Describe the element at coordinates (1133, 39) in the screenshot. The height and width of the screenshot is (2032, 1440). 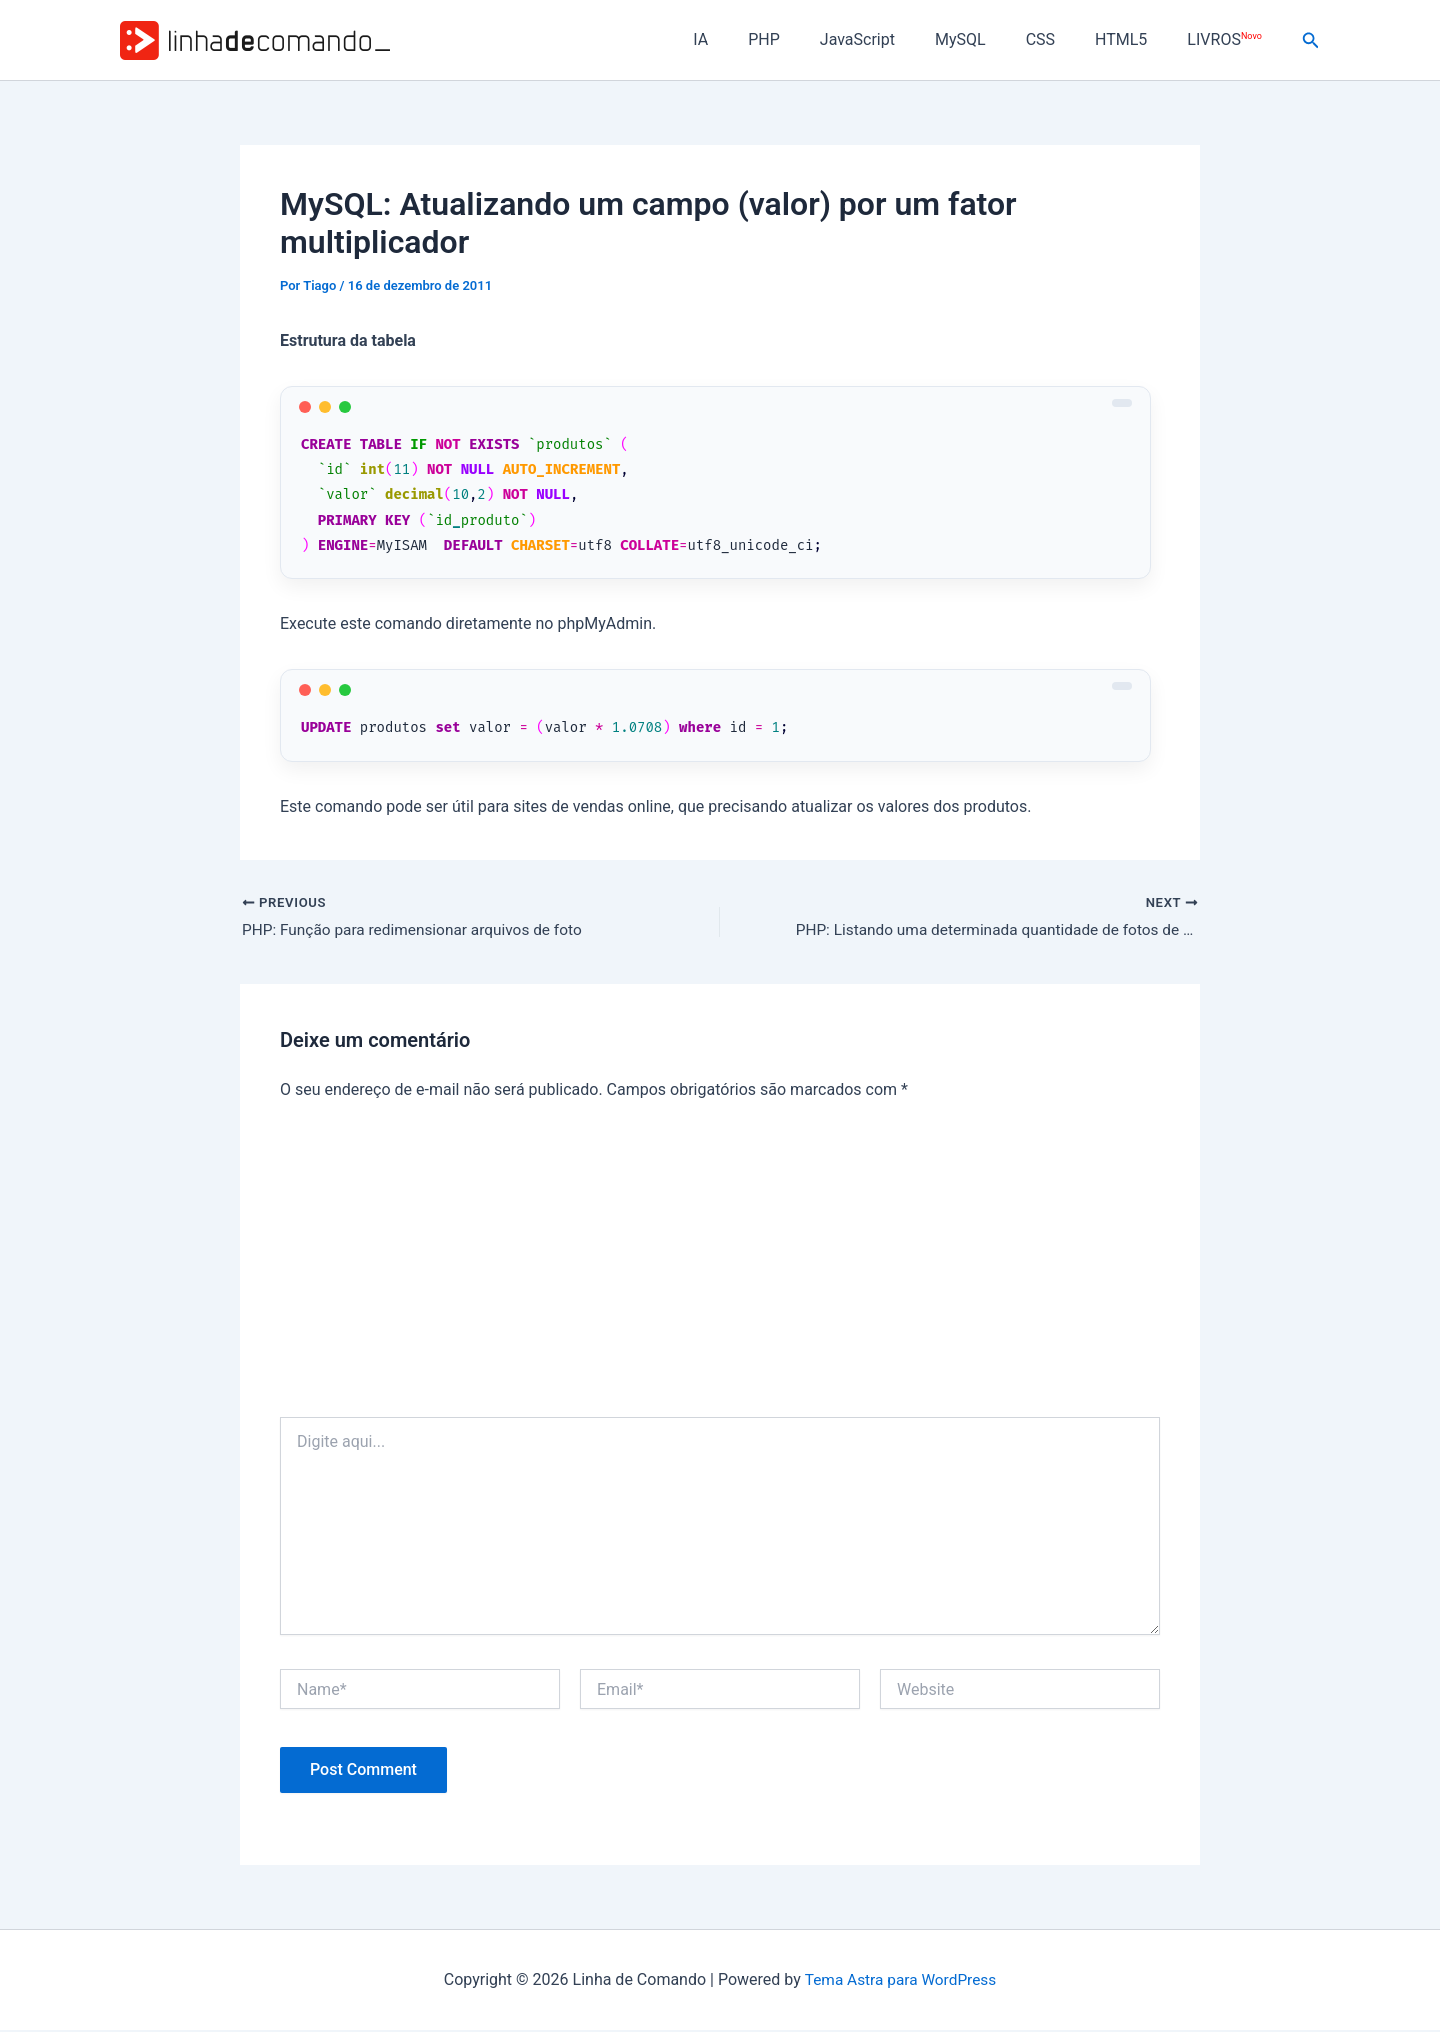
I see `HTML5` at that location.